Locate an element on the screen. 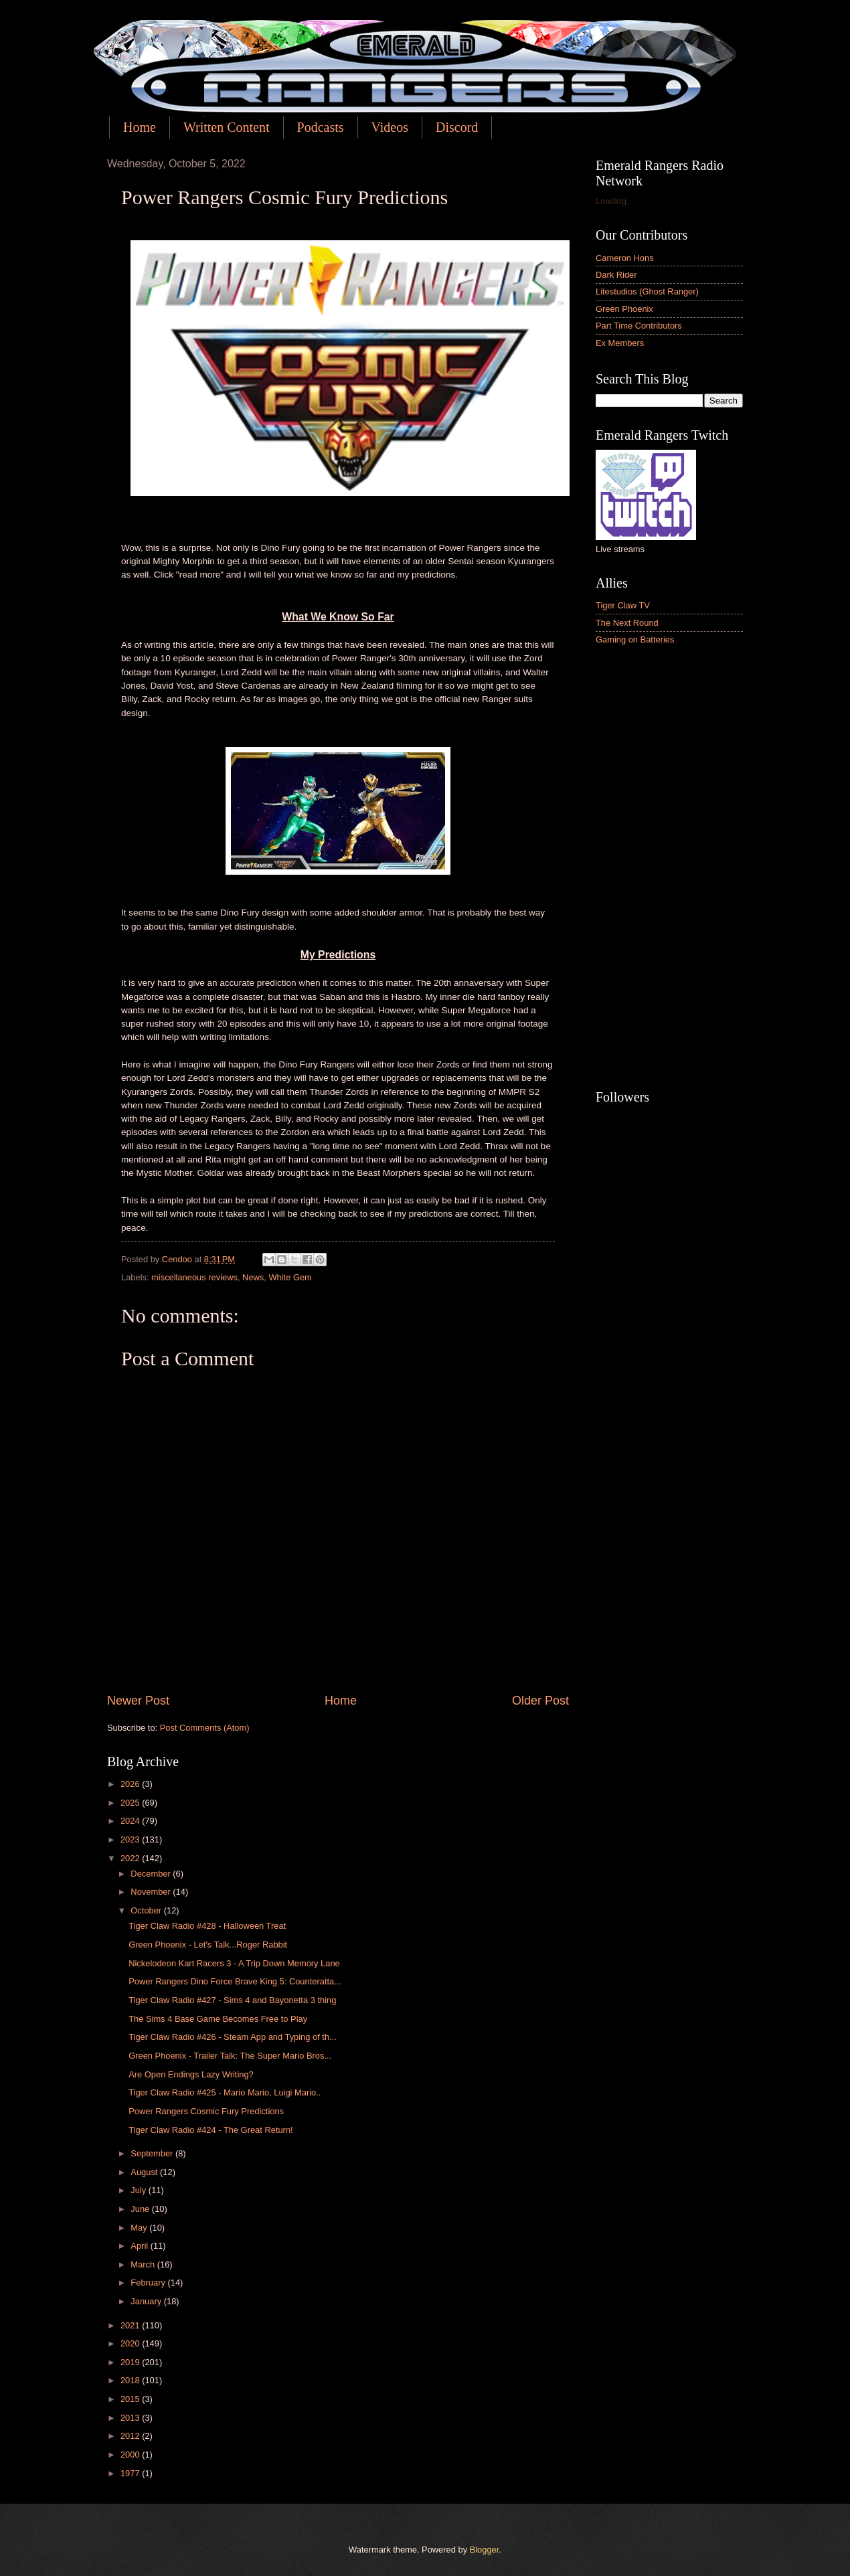  Nickelodeon Kart Racers 3 - A Trip Down Memory Lane is located at coordinates (234, 1963).